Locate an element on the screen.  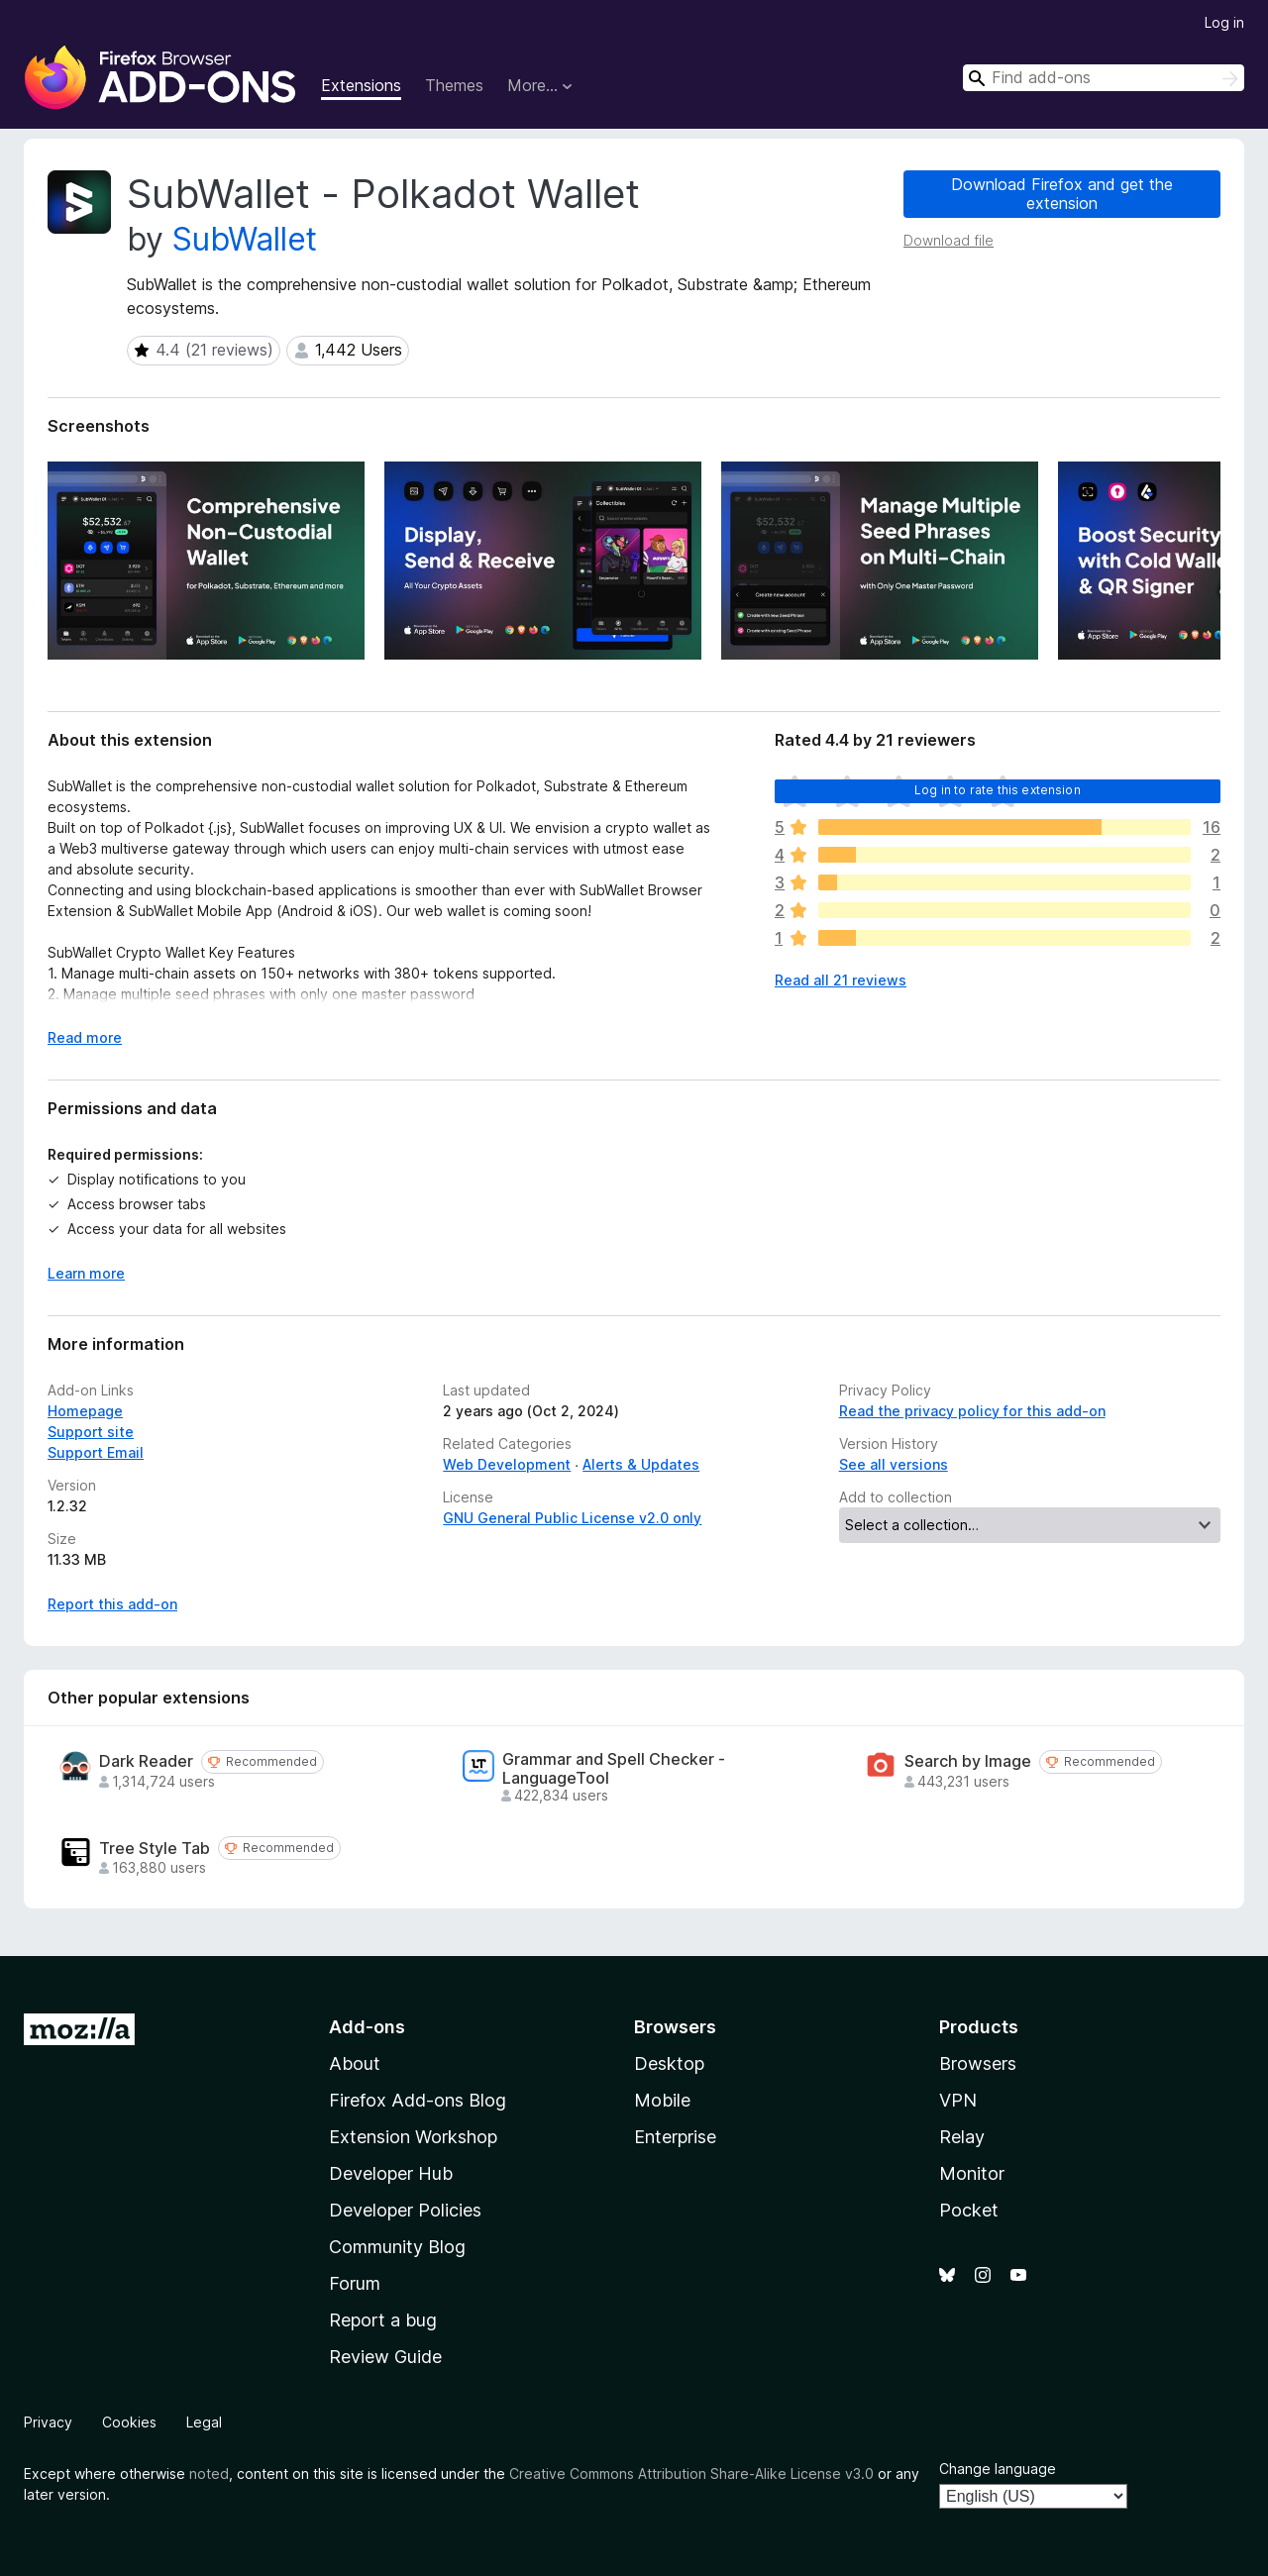
Themes is located at coordinates (454, 85).